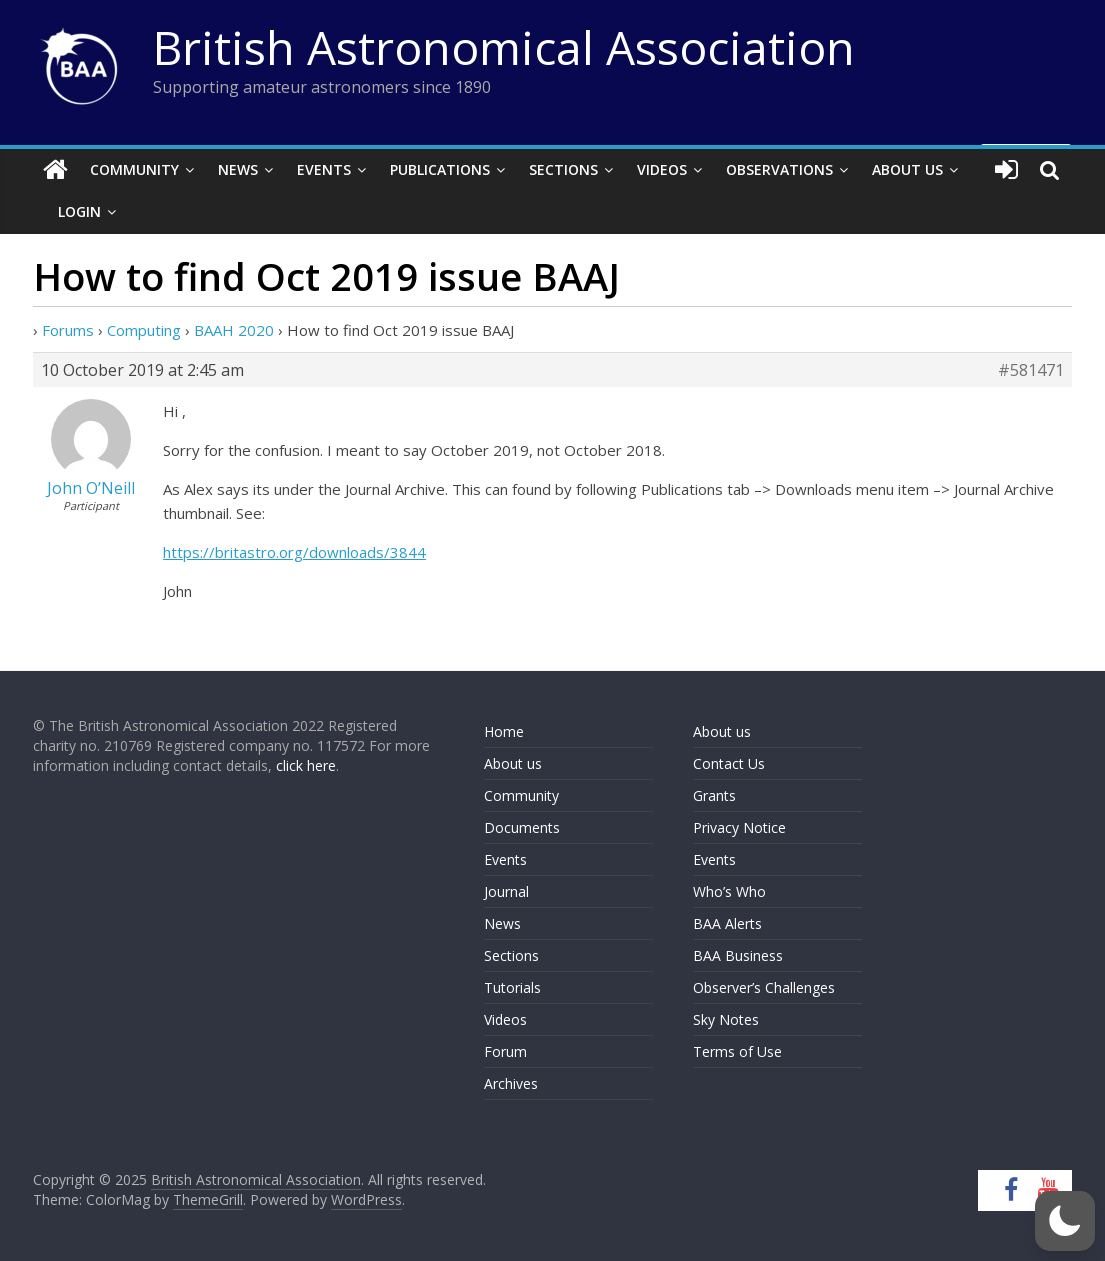 The width and height of the screenshot is (1105, 1261). Describe the element at coordinates (238, 169) in the screenshot. I see `News` at that location.